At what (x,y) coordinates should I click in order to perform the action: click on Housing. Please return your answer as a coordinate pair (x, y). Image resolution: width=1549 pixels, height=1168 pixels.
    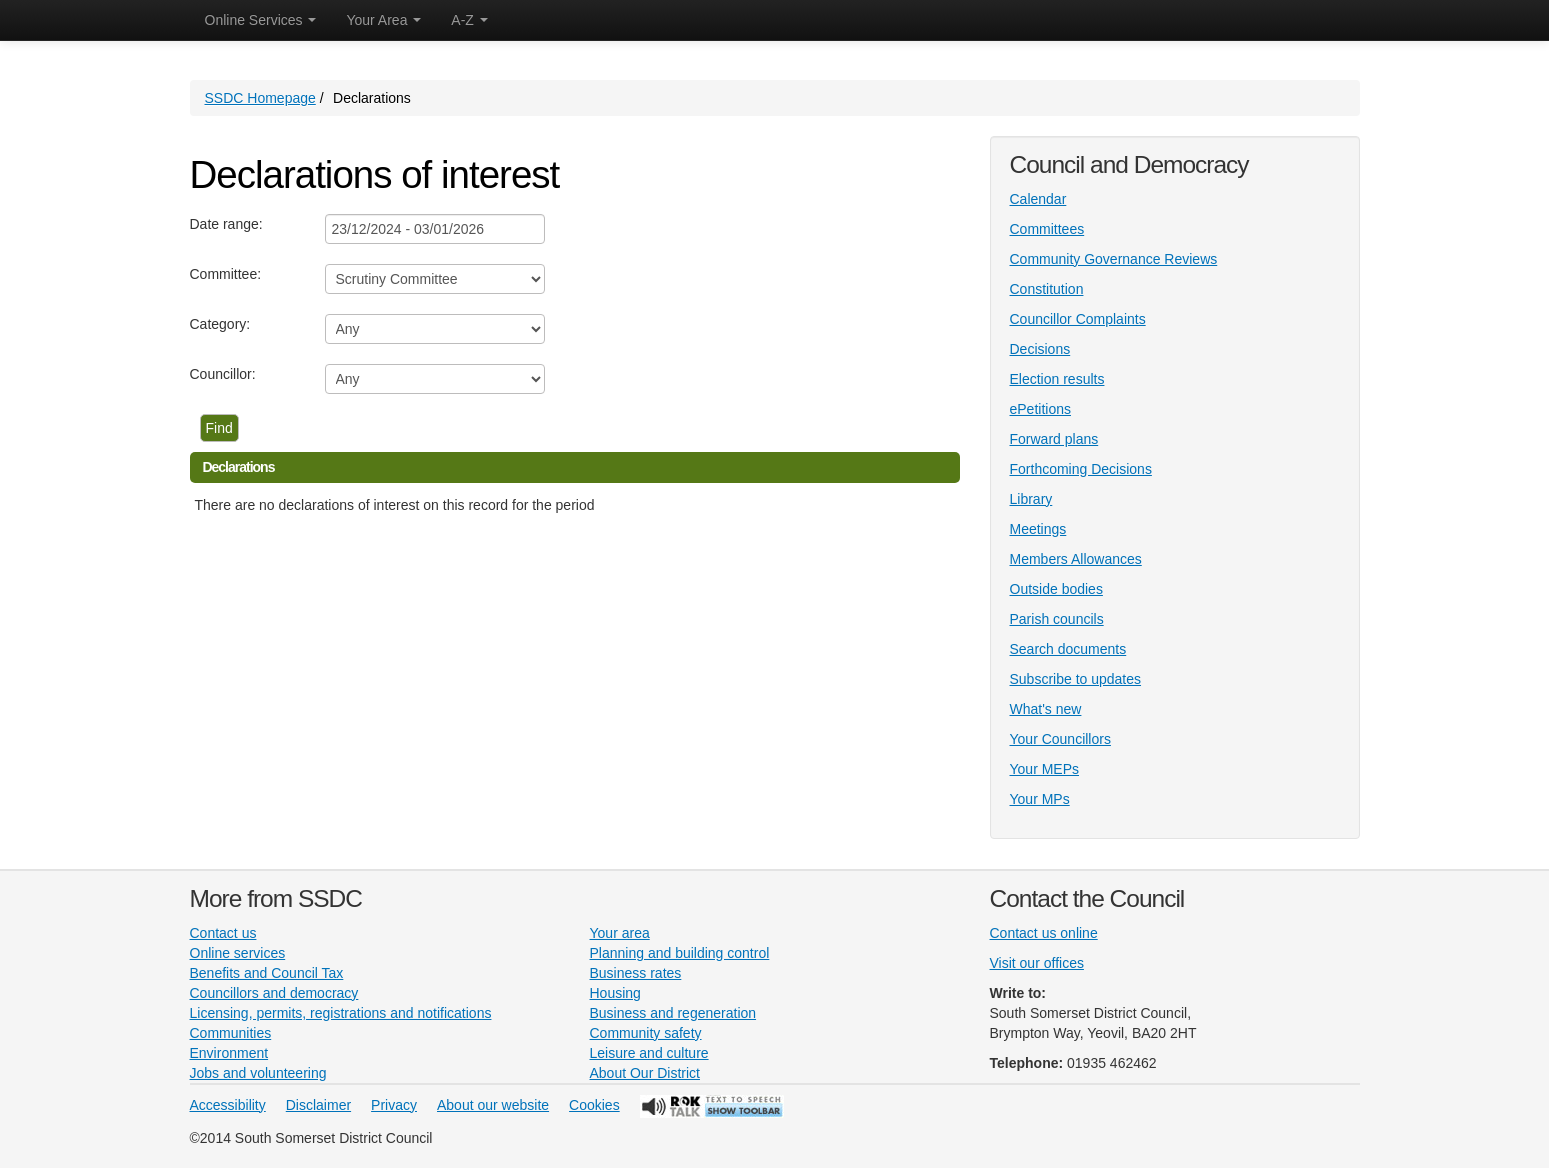
    Looking at the image, I should click on (615, 993).